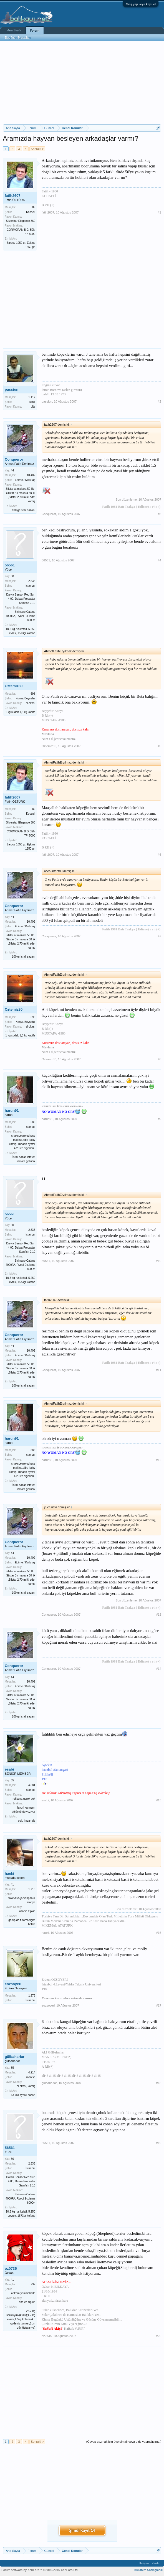  I want to click on 2.535, so click(31, 581).